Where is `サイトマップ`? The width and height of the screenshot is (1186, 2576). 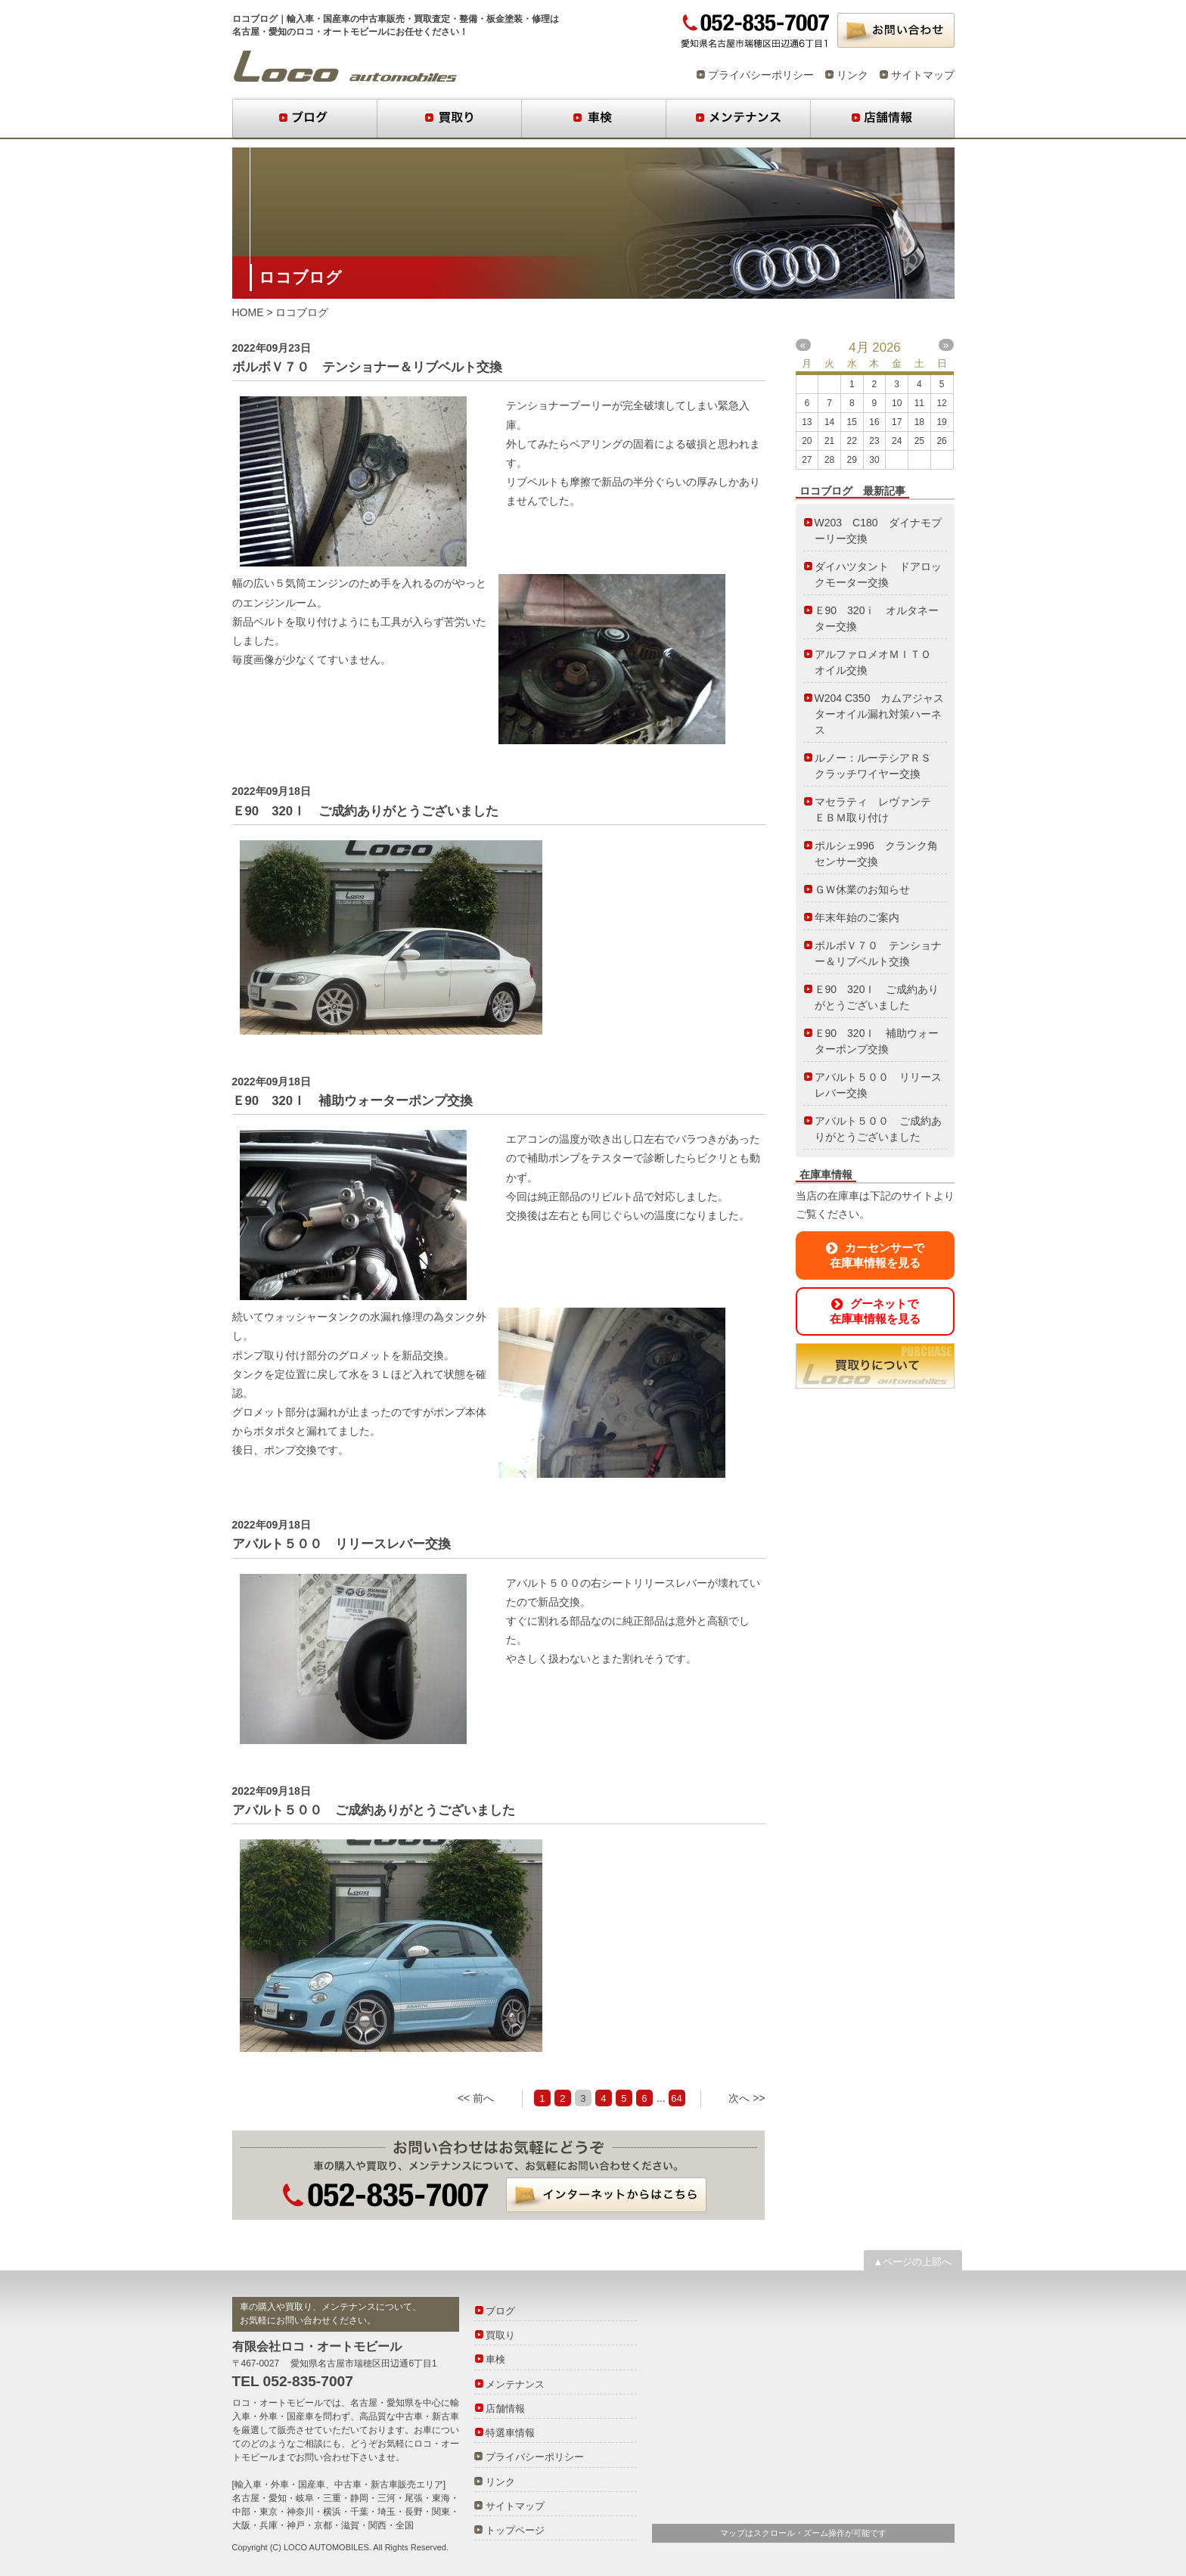
サイトマップ is located at coordinates (923, 75).